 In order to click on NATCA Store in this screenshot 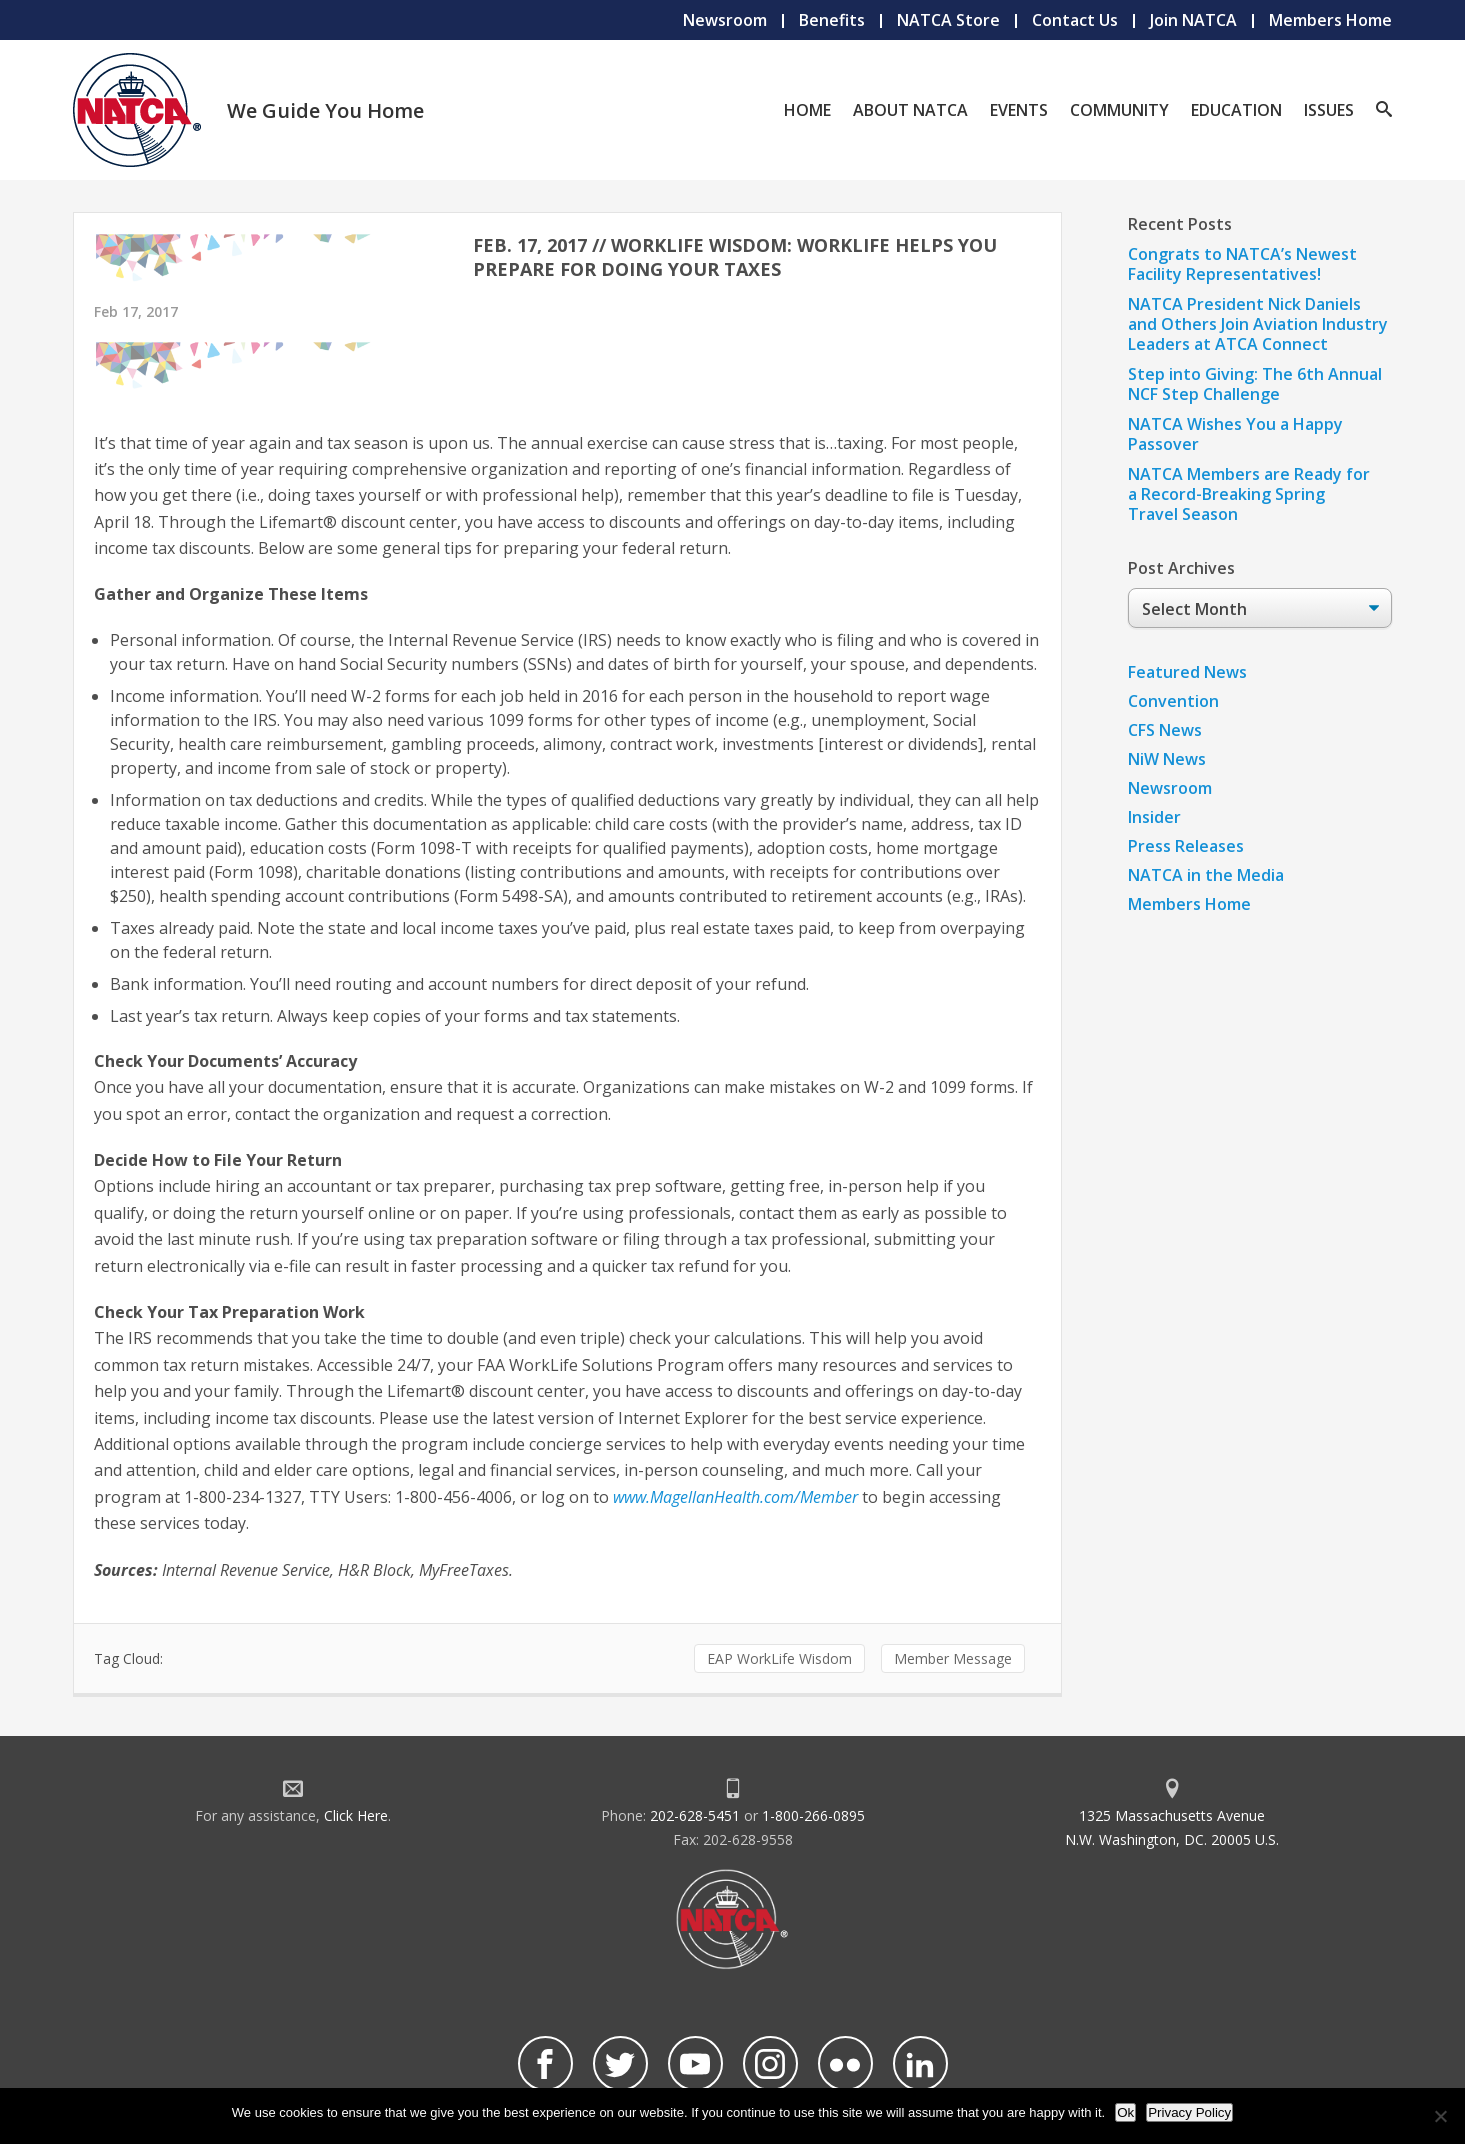, I will do `click(948, 20)`.